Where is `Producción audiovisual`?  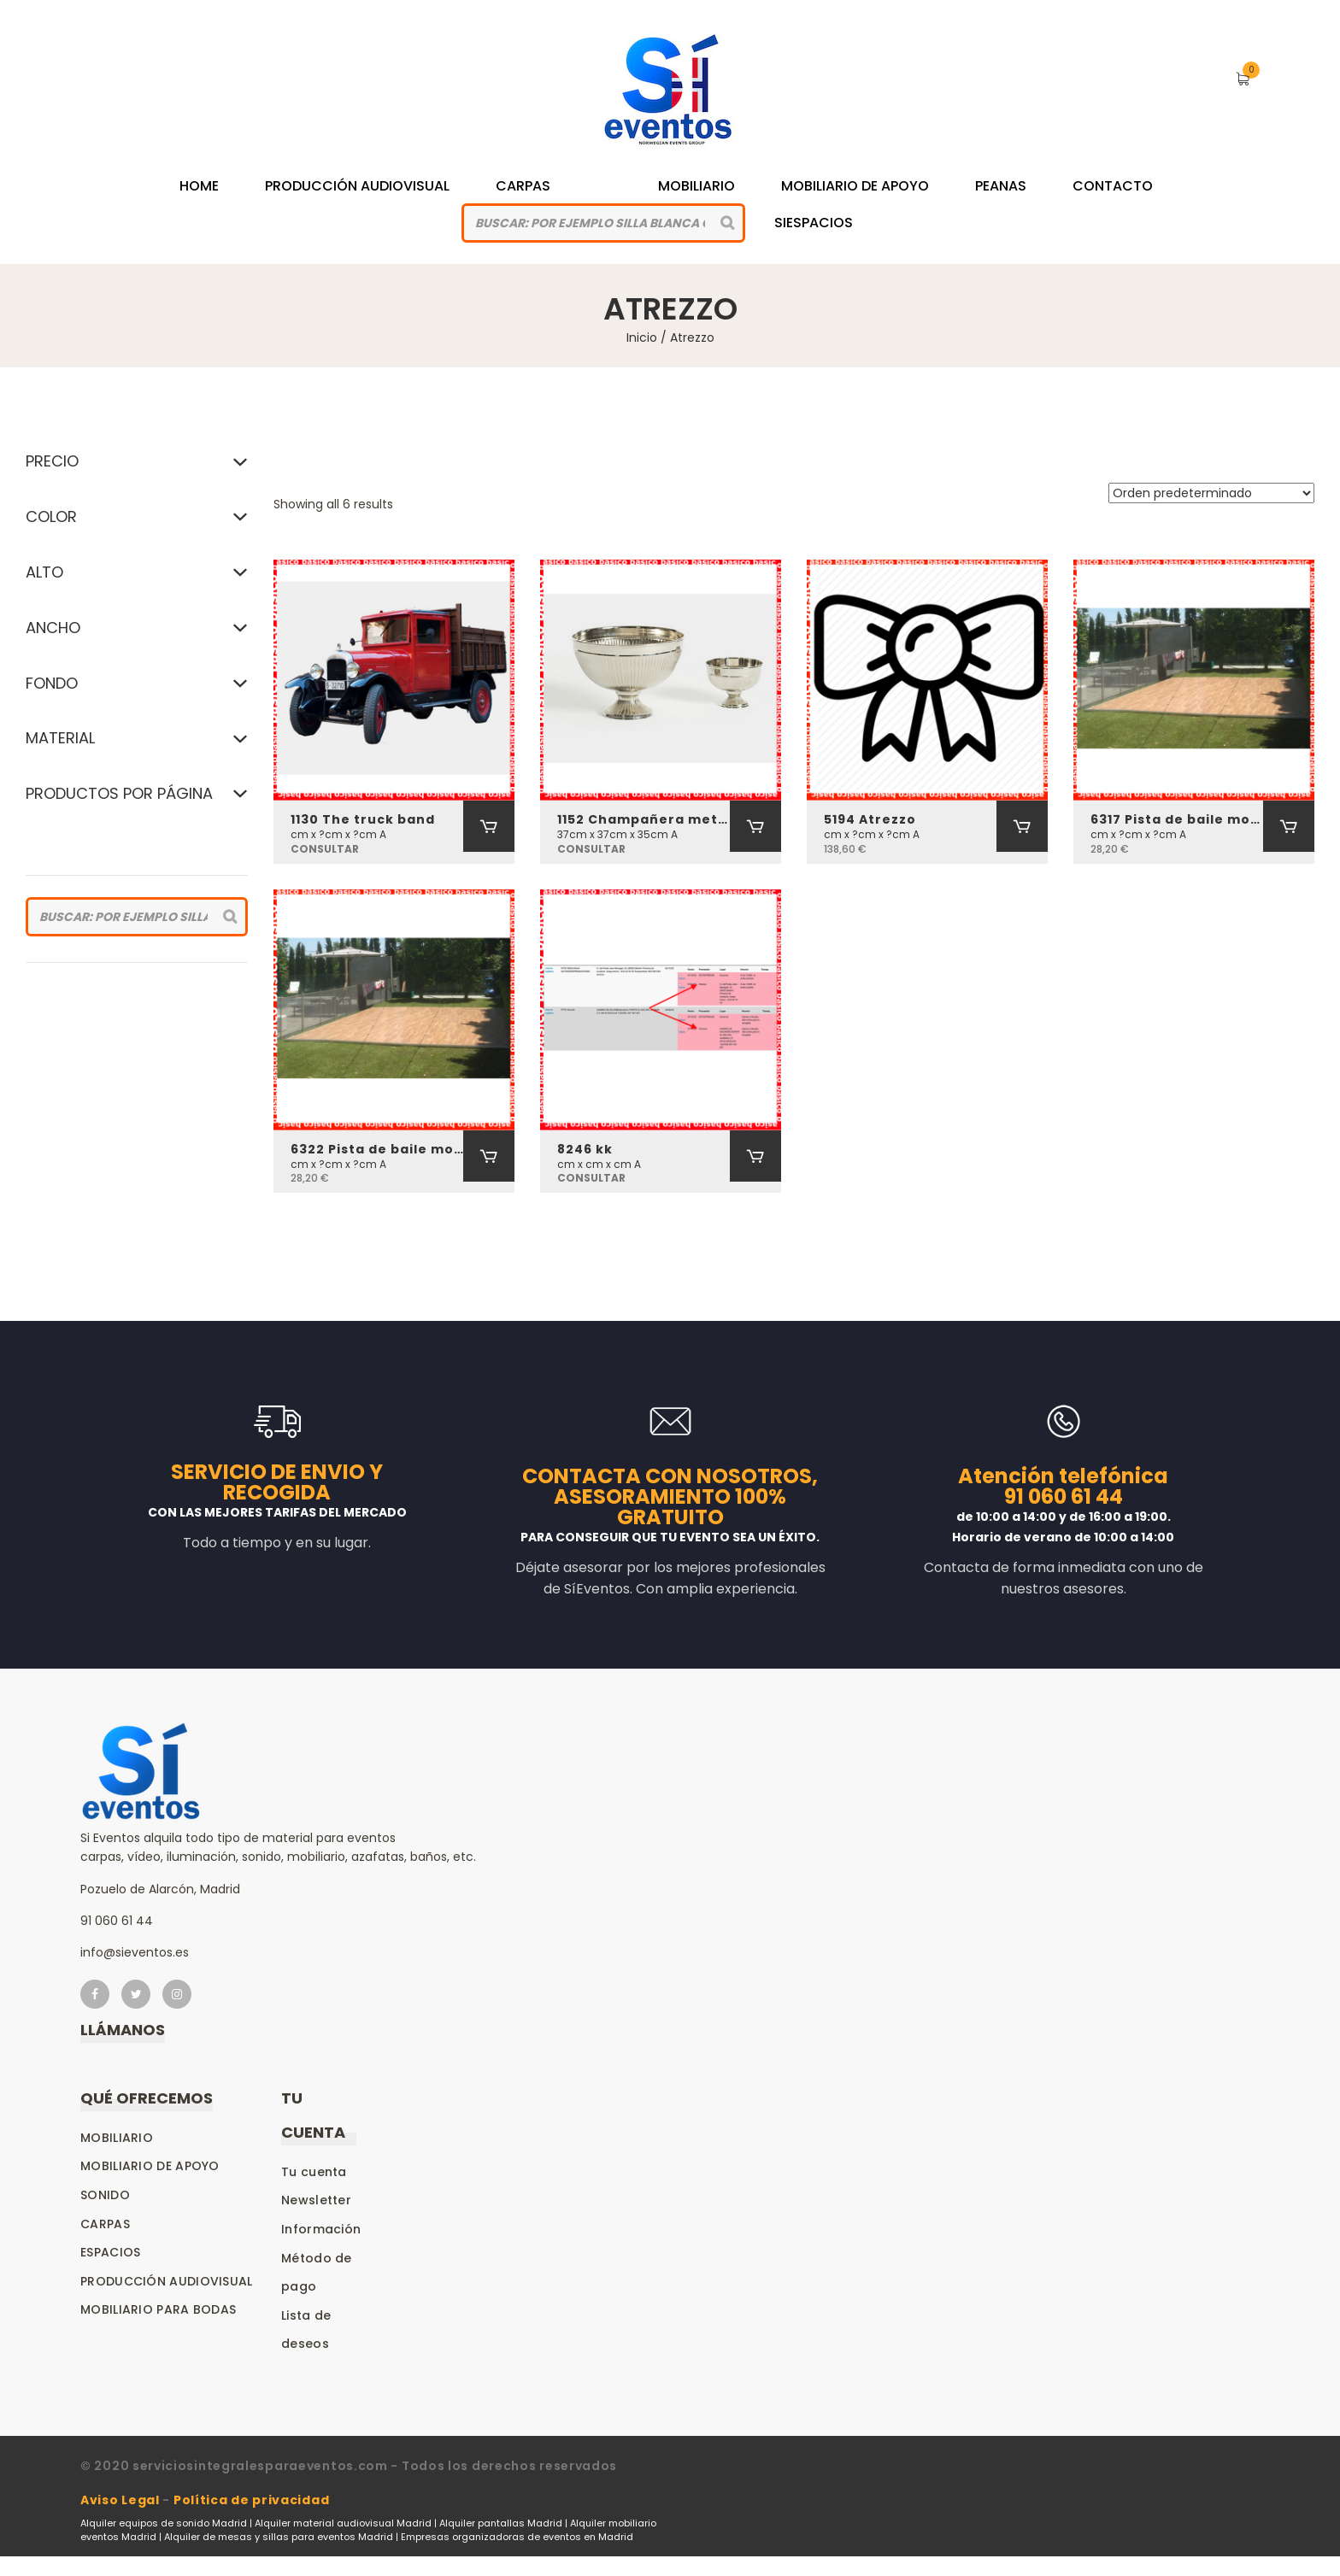
Producción audiovisual is located at coordinates (166, 2281).